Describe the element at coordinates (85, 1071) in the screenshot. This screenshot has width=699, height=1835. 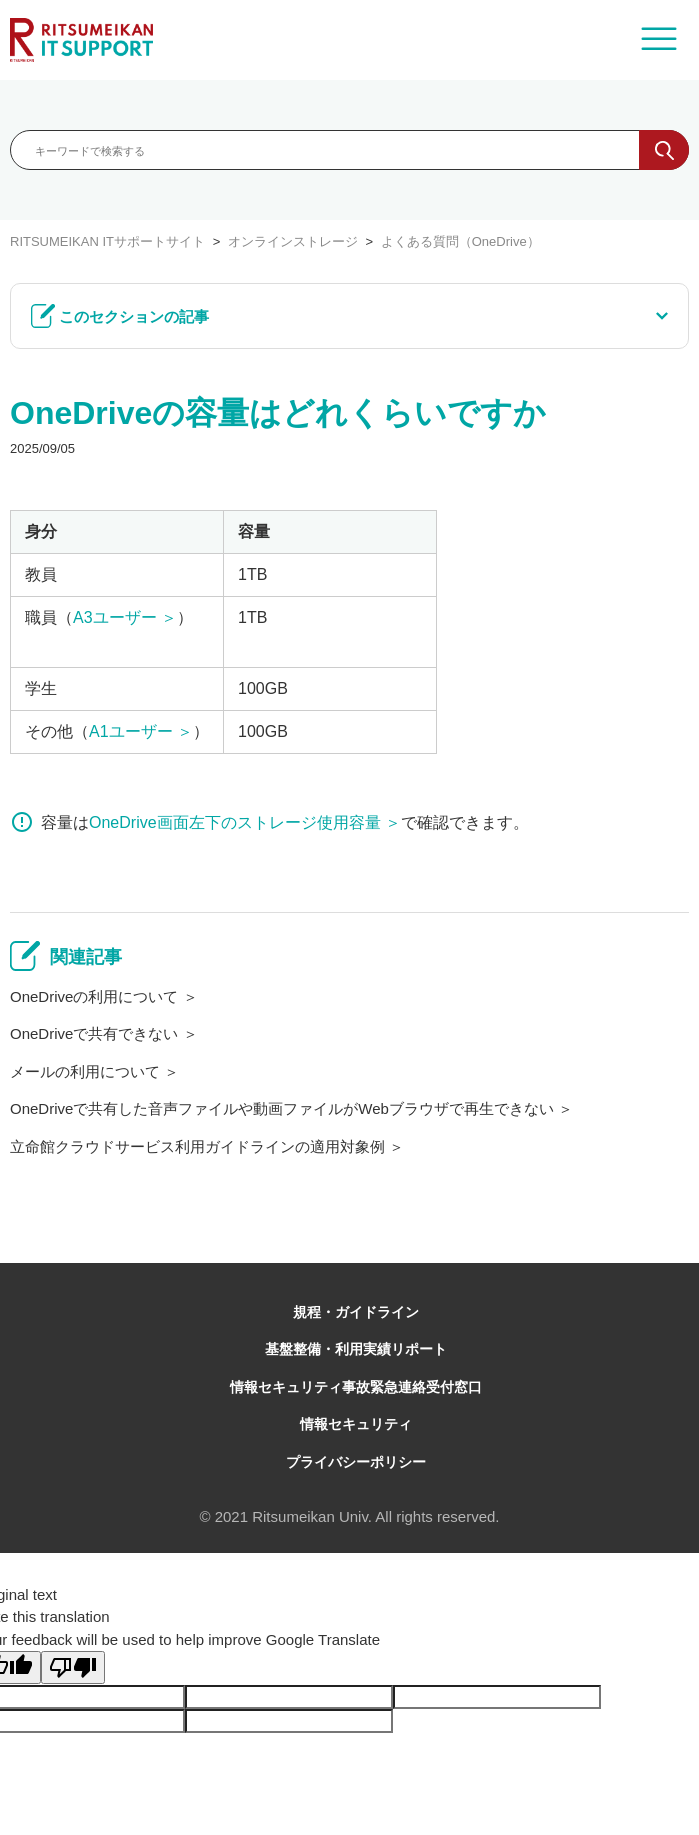
I see `メールの利用について` at that location.